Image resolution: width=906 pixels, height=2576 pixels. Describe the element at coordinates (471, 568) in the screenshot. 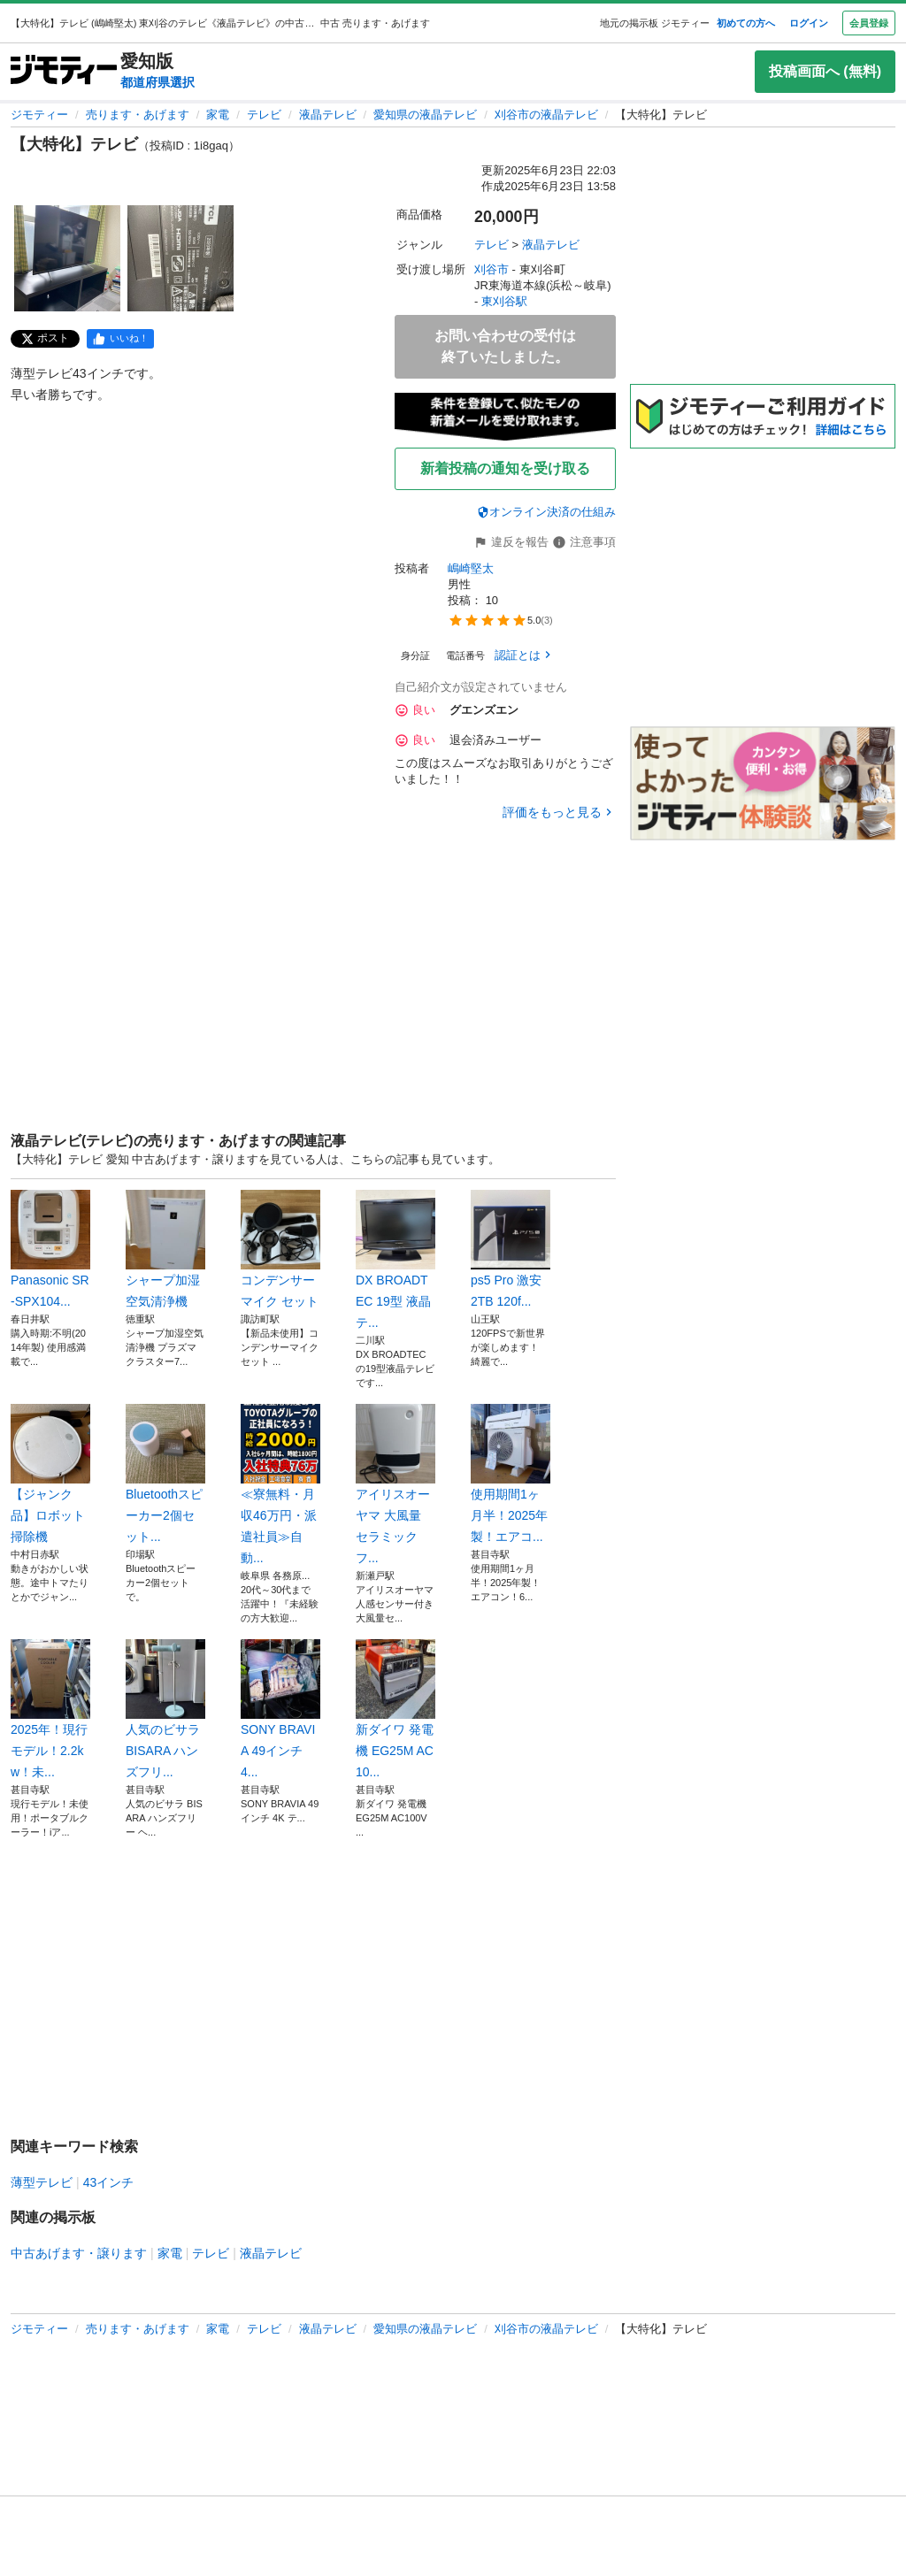

I see `嶋崎堅太` at that location.